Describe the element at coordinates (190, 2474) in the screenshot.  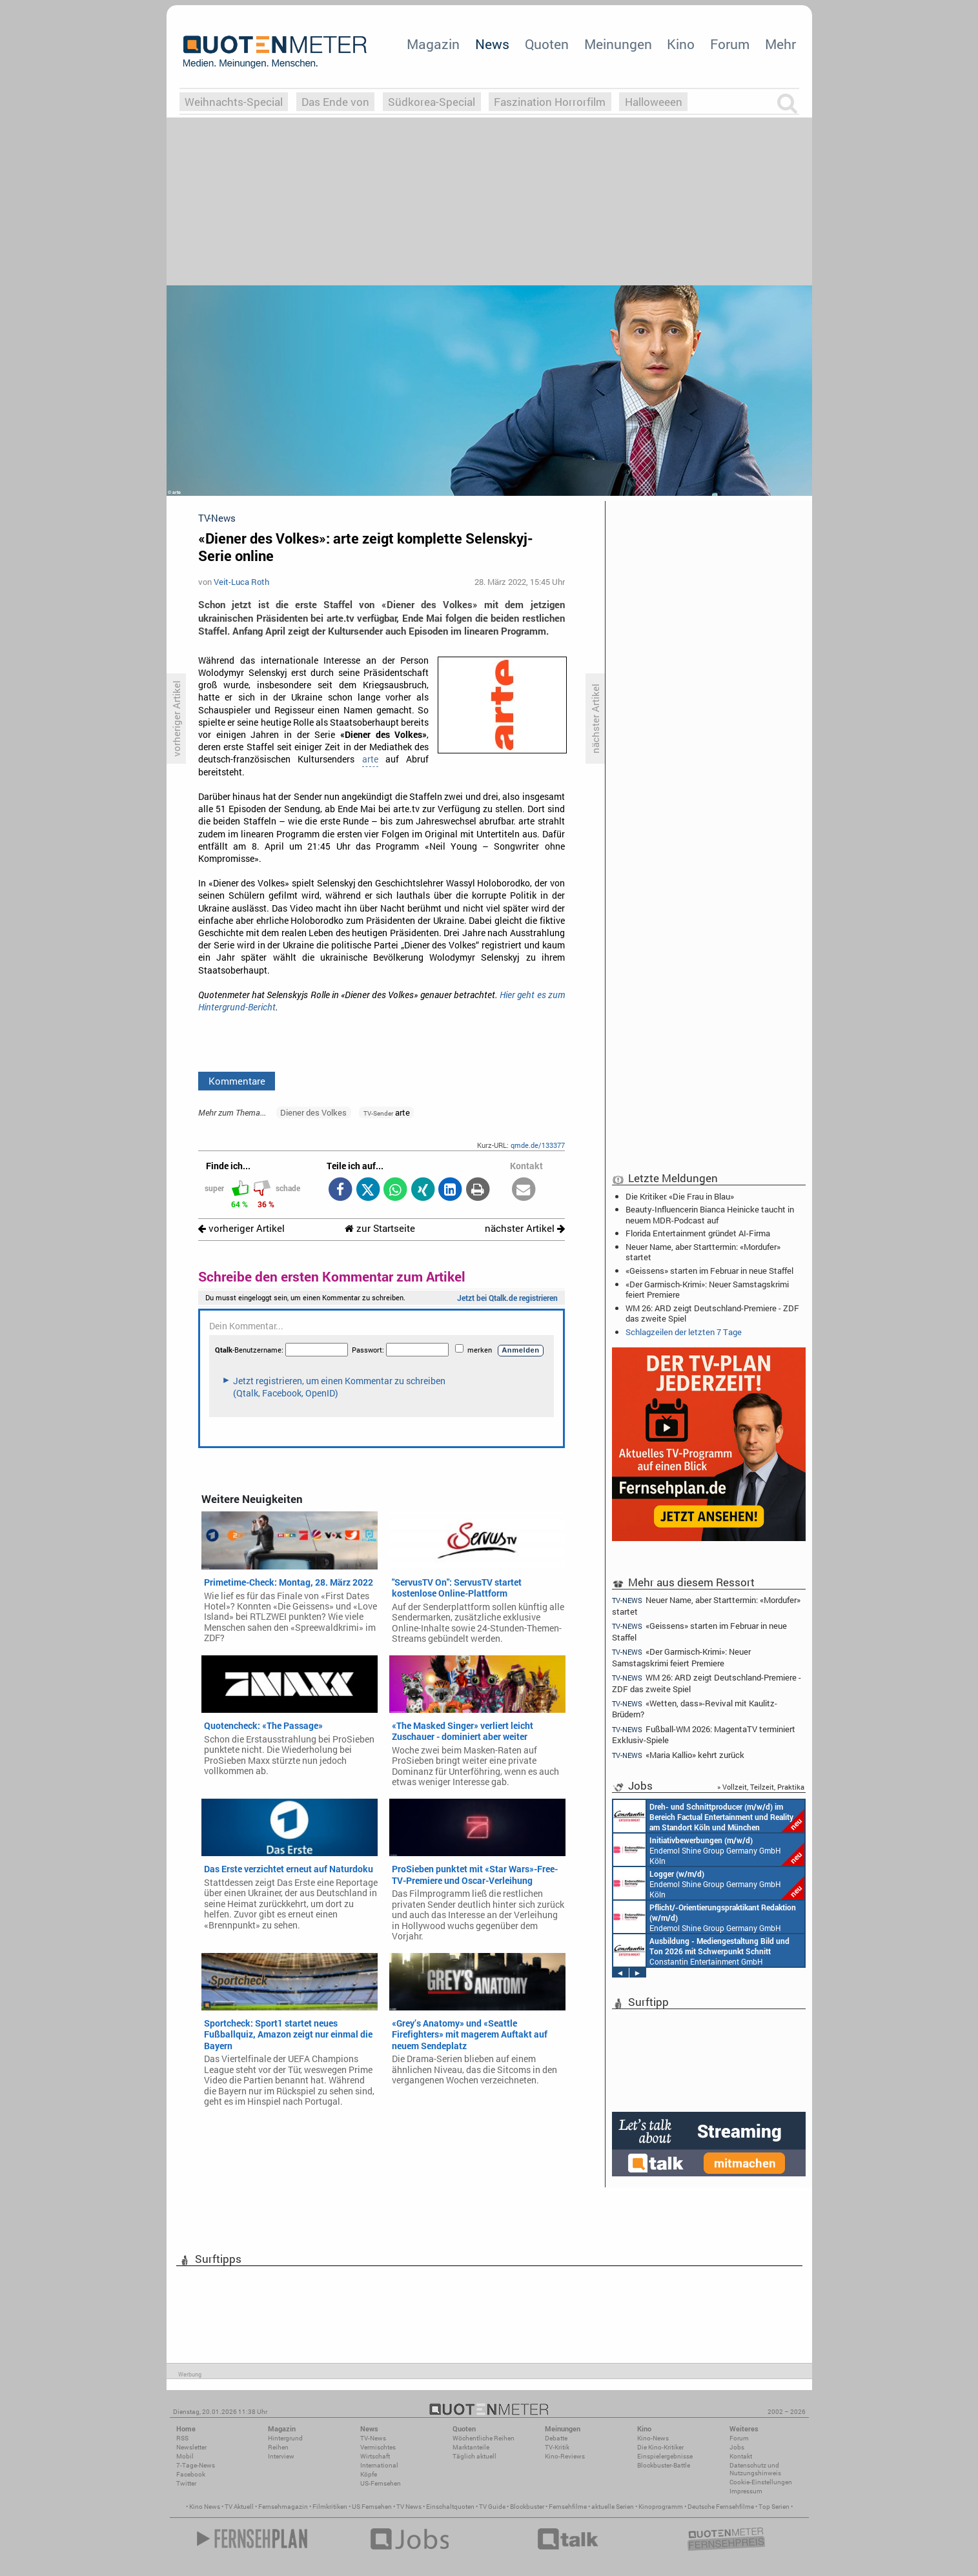
I see `Facebook` at that location.